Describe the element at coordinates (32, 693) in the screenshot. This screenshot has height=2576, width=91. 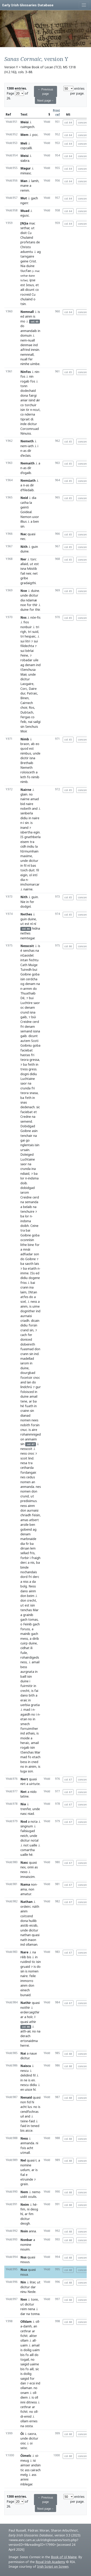
I see `Patraic` at that location.